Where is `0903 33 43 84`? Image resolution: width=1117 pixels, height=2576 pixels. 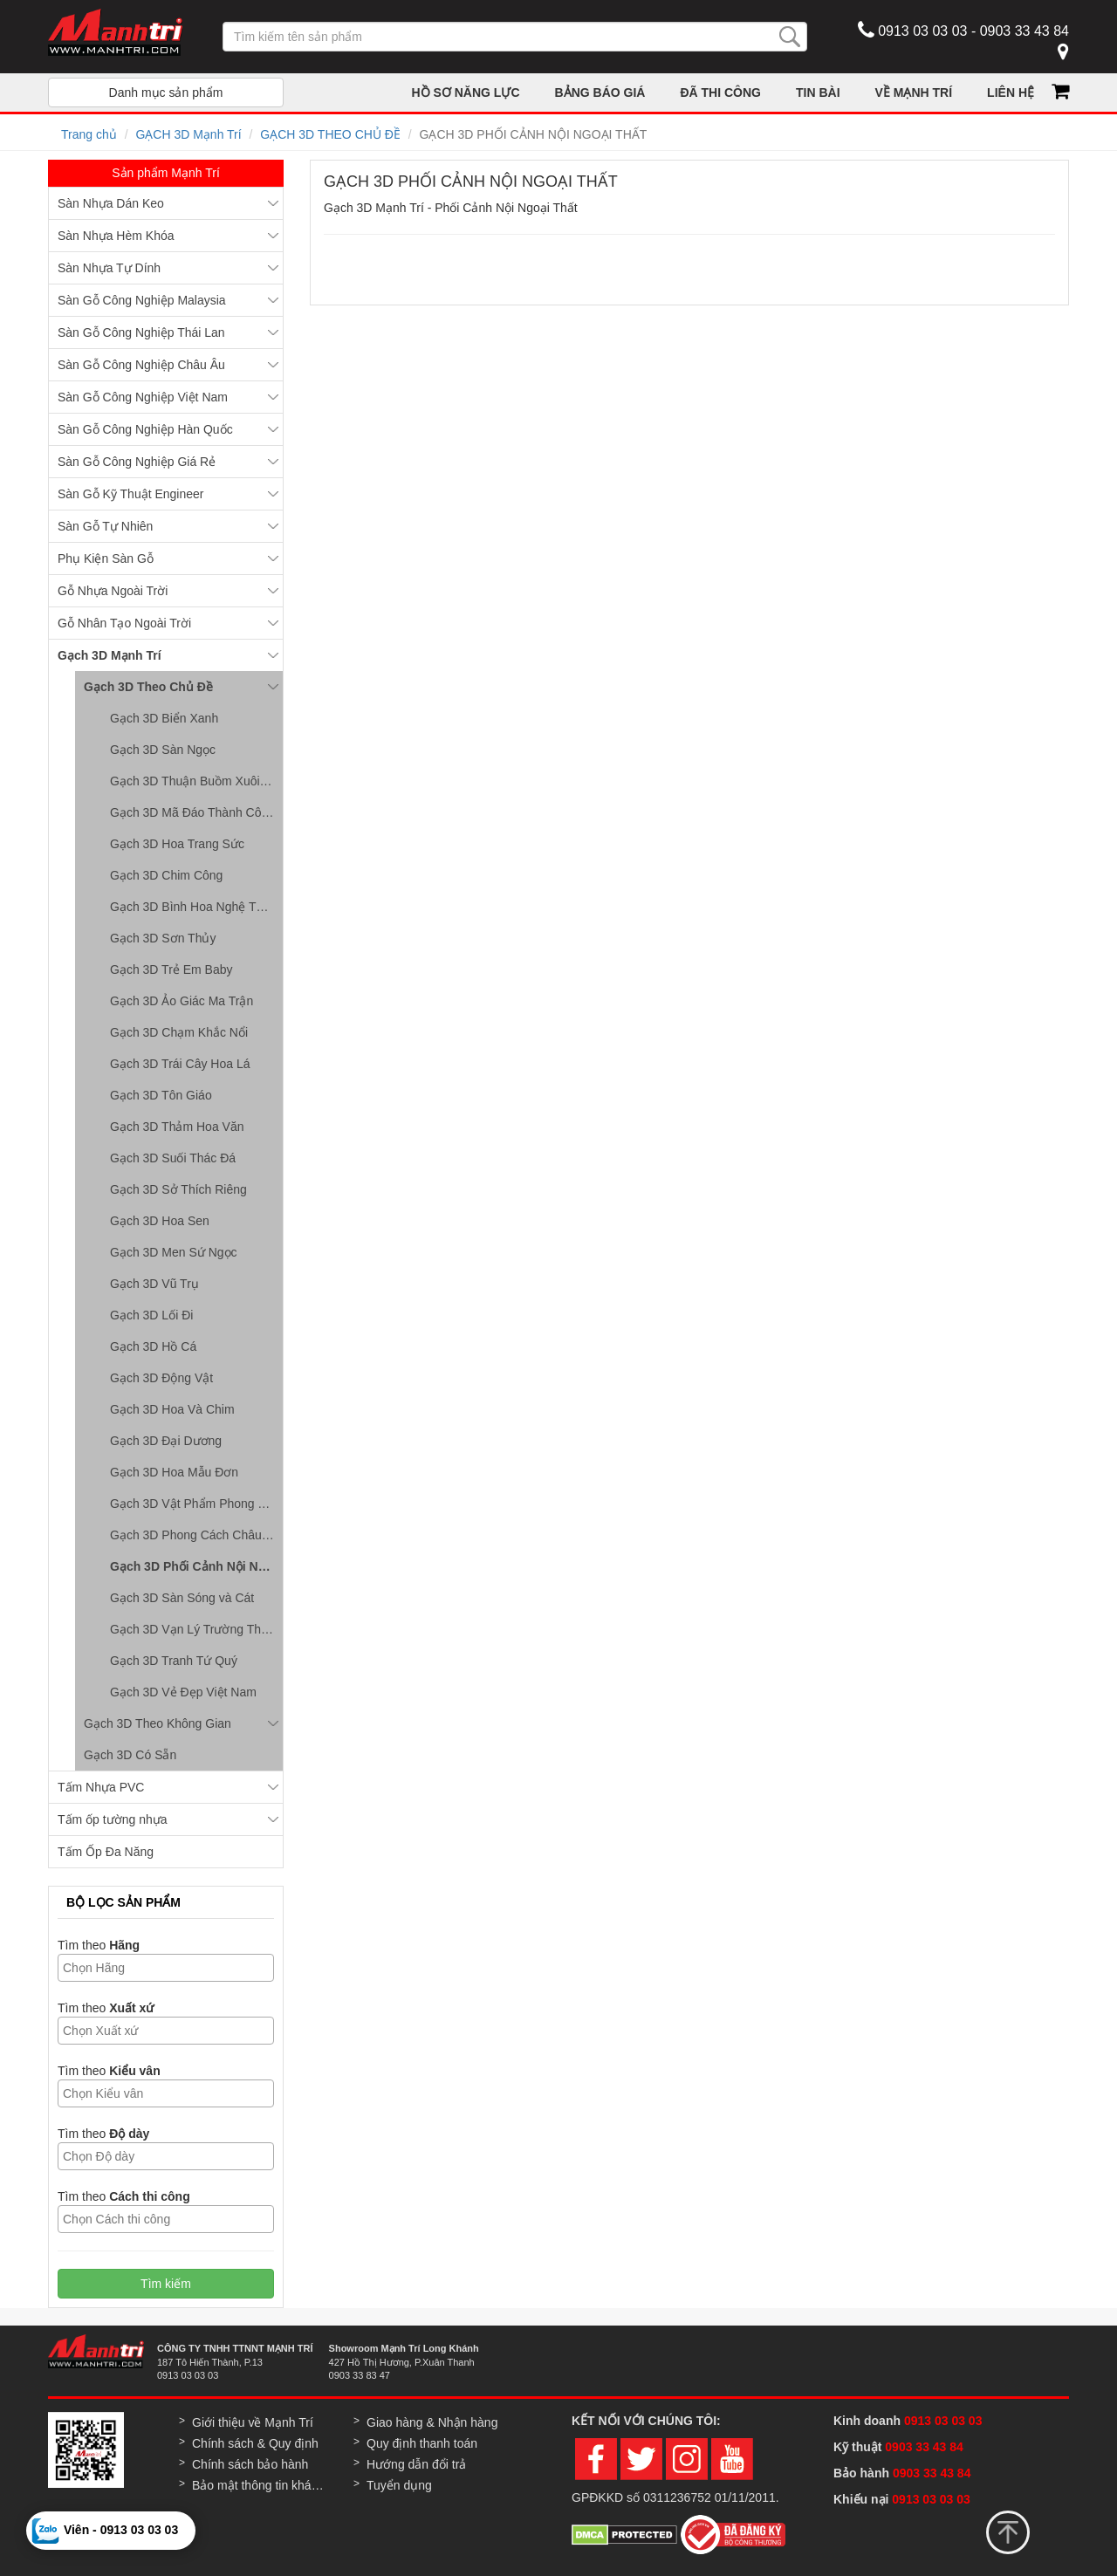 0903 33 43 84 is located at coordinates (925, 2447).